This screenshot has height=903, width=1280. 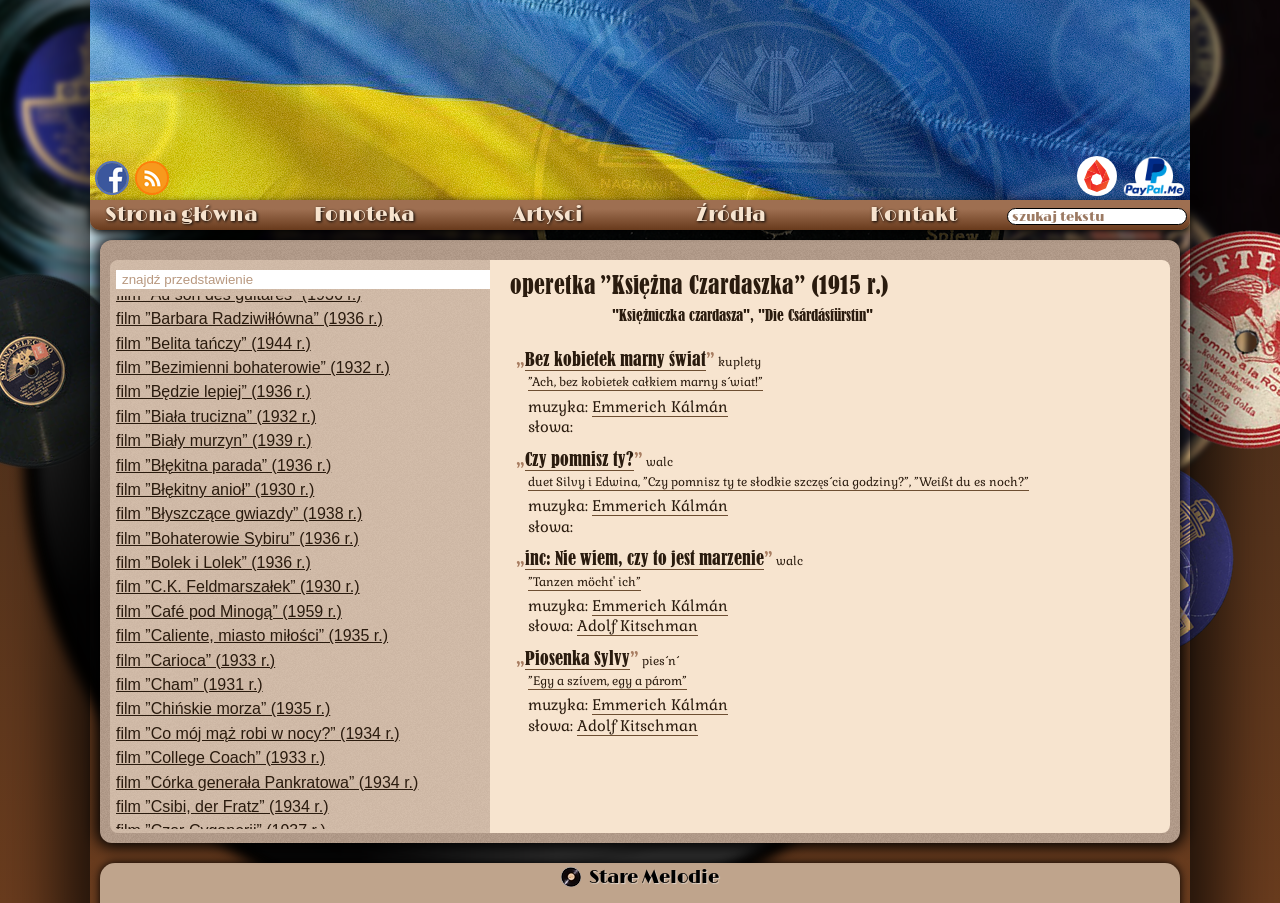 What do you see at coordinates (577, 658) in the screenshot?
I see `Piosenka Sylvy` at bounding box center [577, 658].